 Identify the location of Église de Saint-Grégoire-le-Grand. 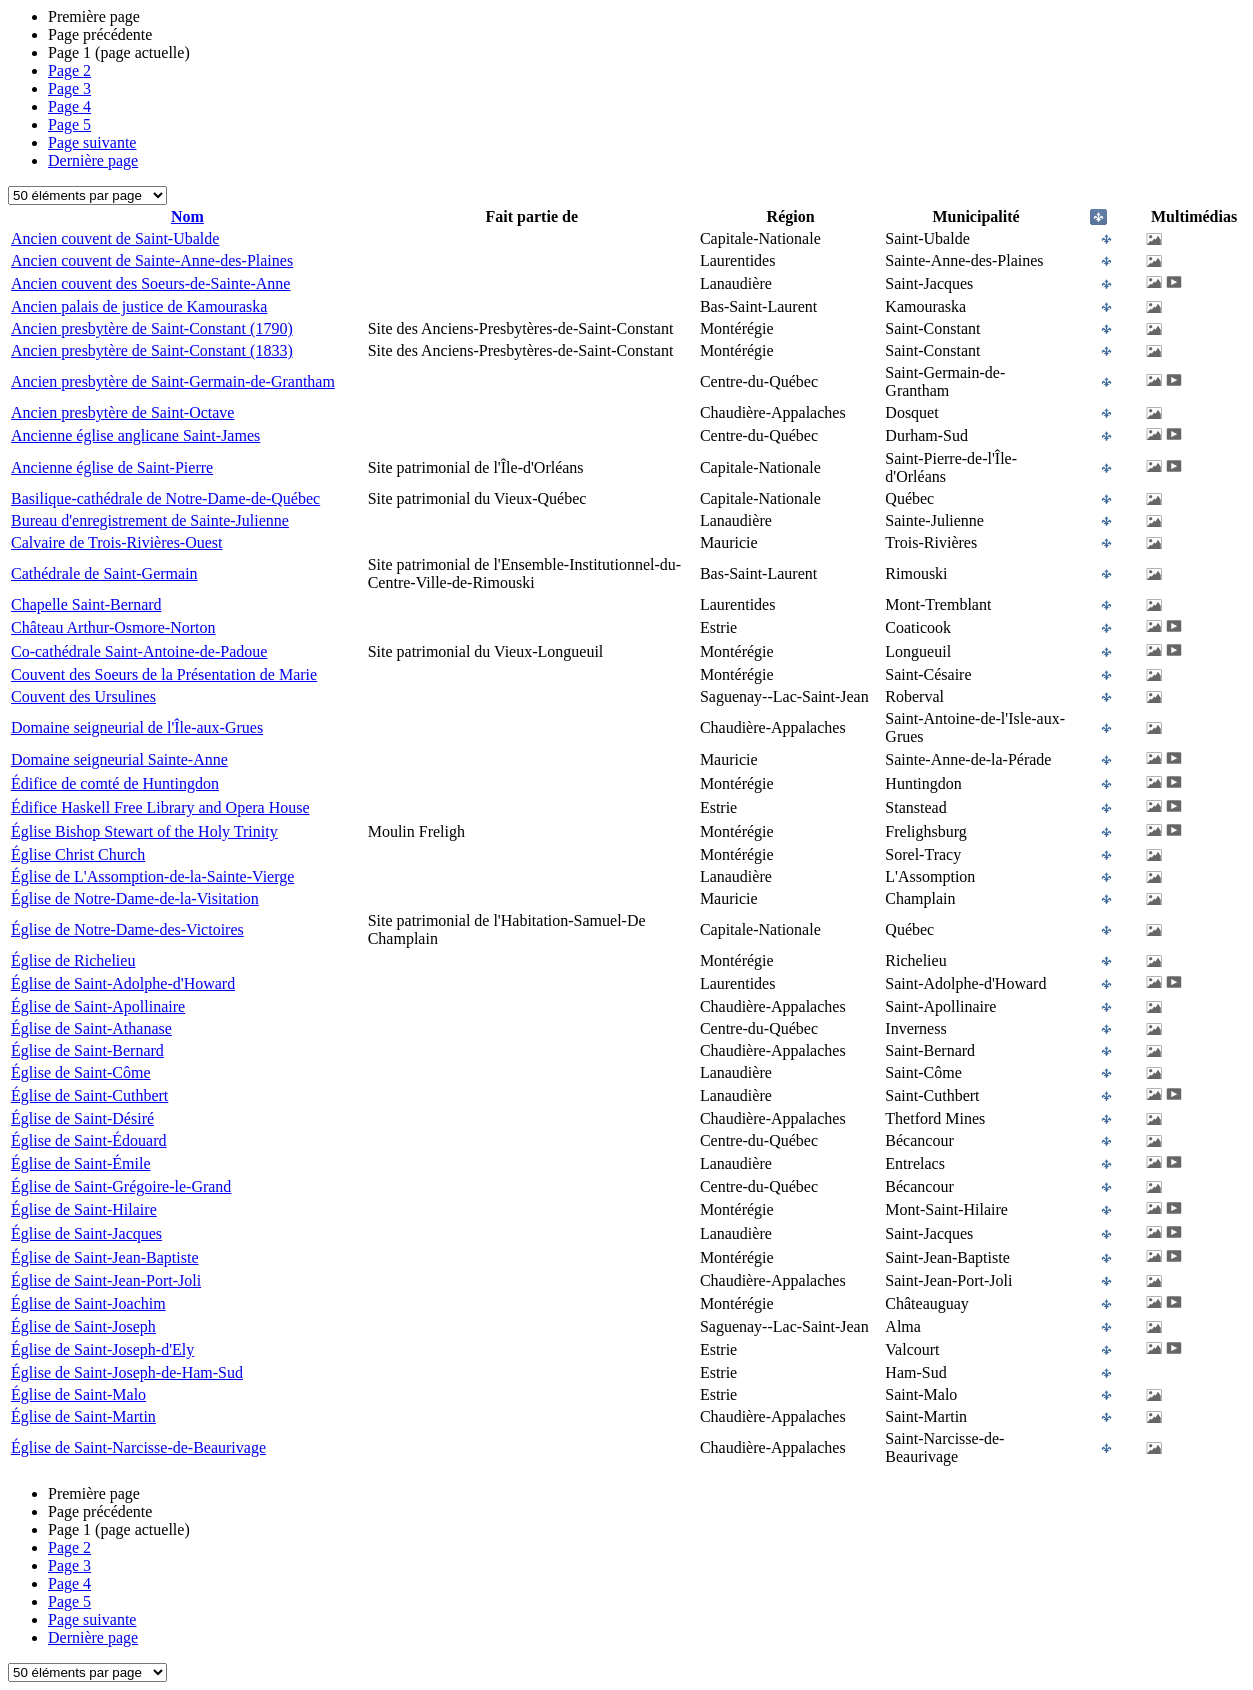
(121, 1186).